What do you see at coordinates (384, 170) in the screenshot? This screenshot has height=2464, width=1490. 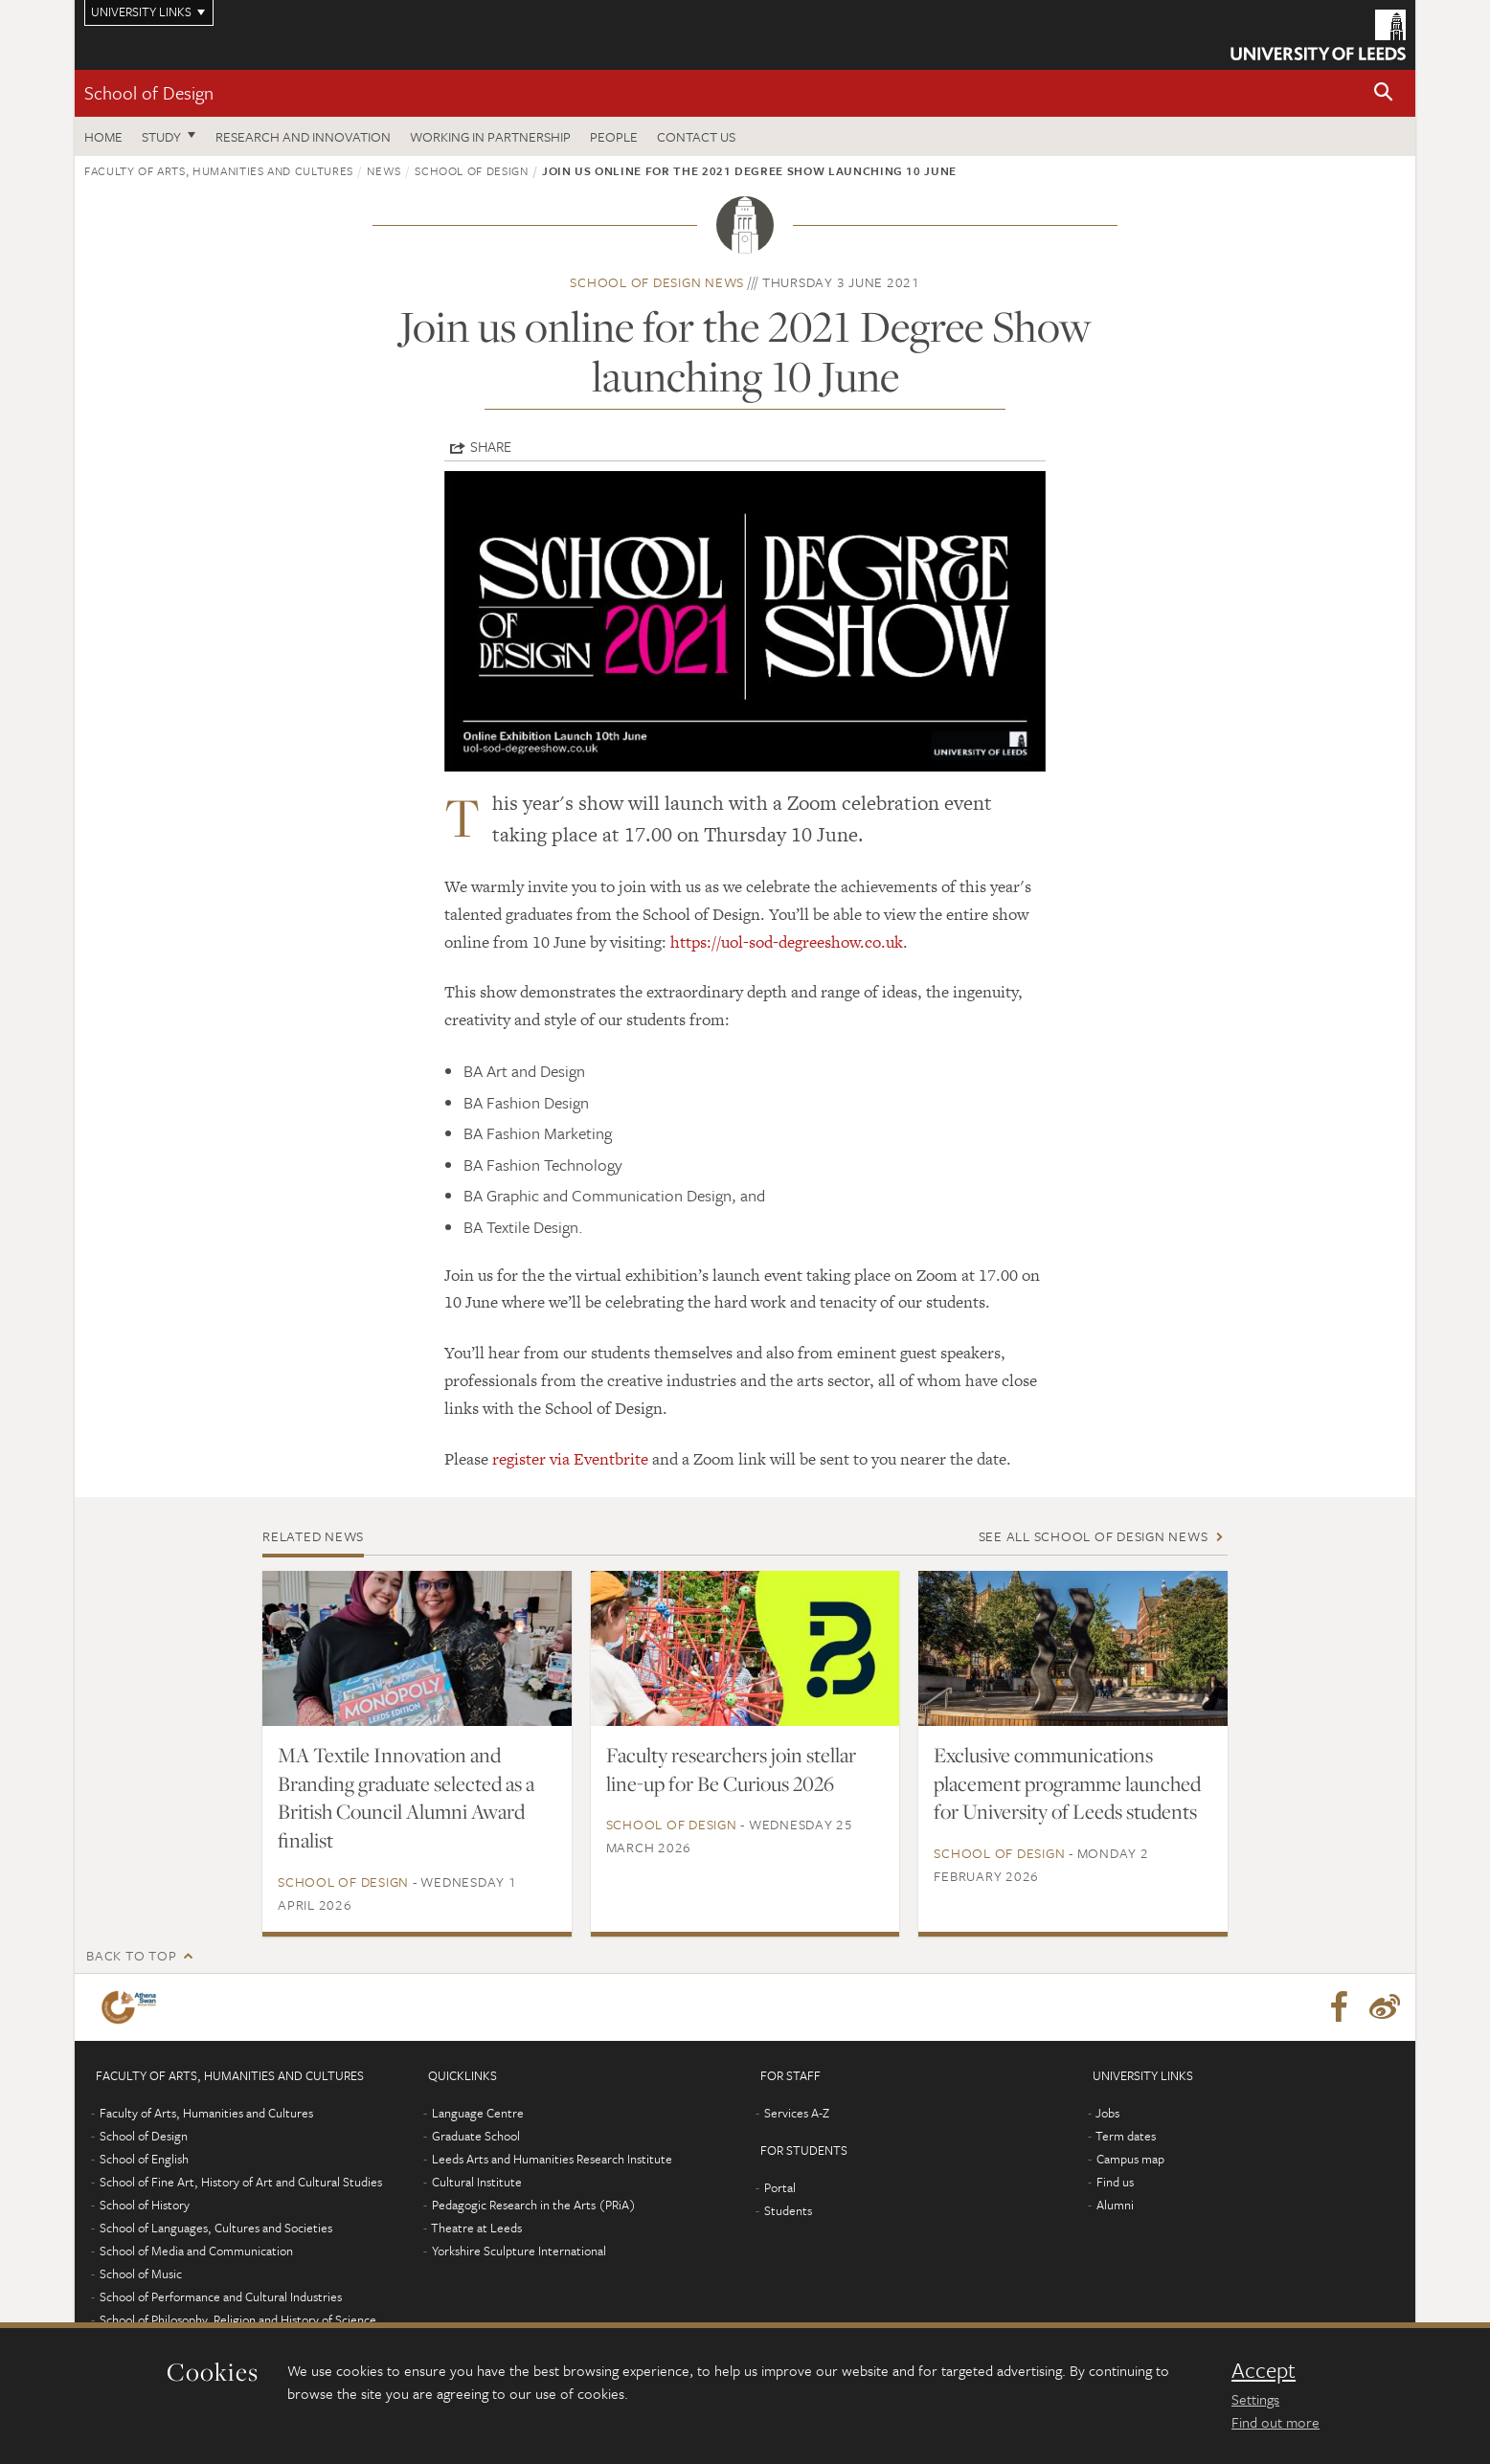 I see `News` at bounding box center [384, 170].